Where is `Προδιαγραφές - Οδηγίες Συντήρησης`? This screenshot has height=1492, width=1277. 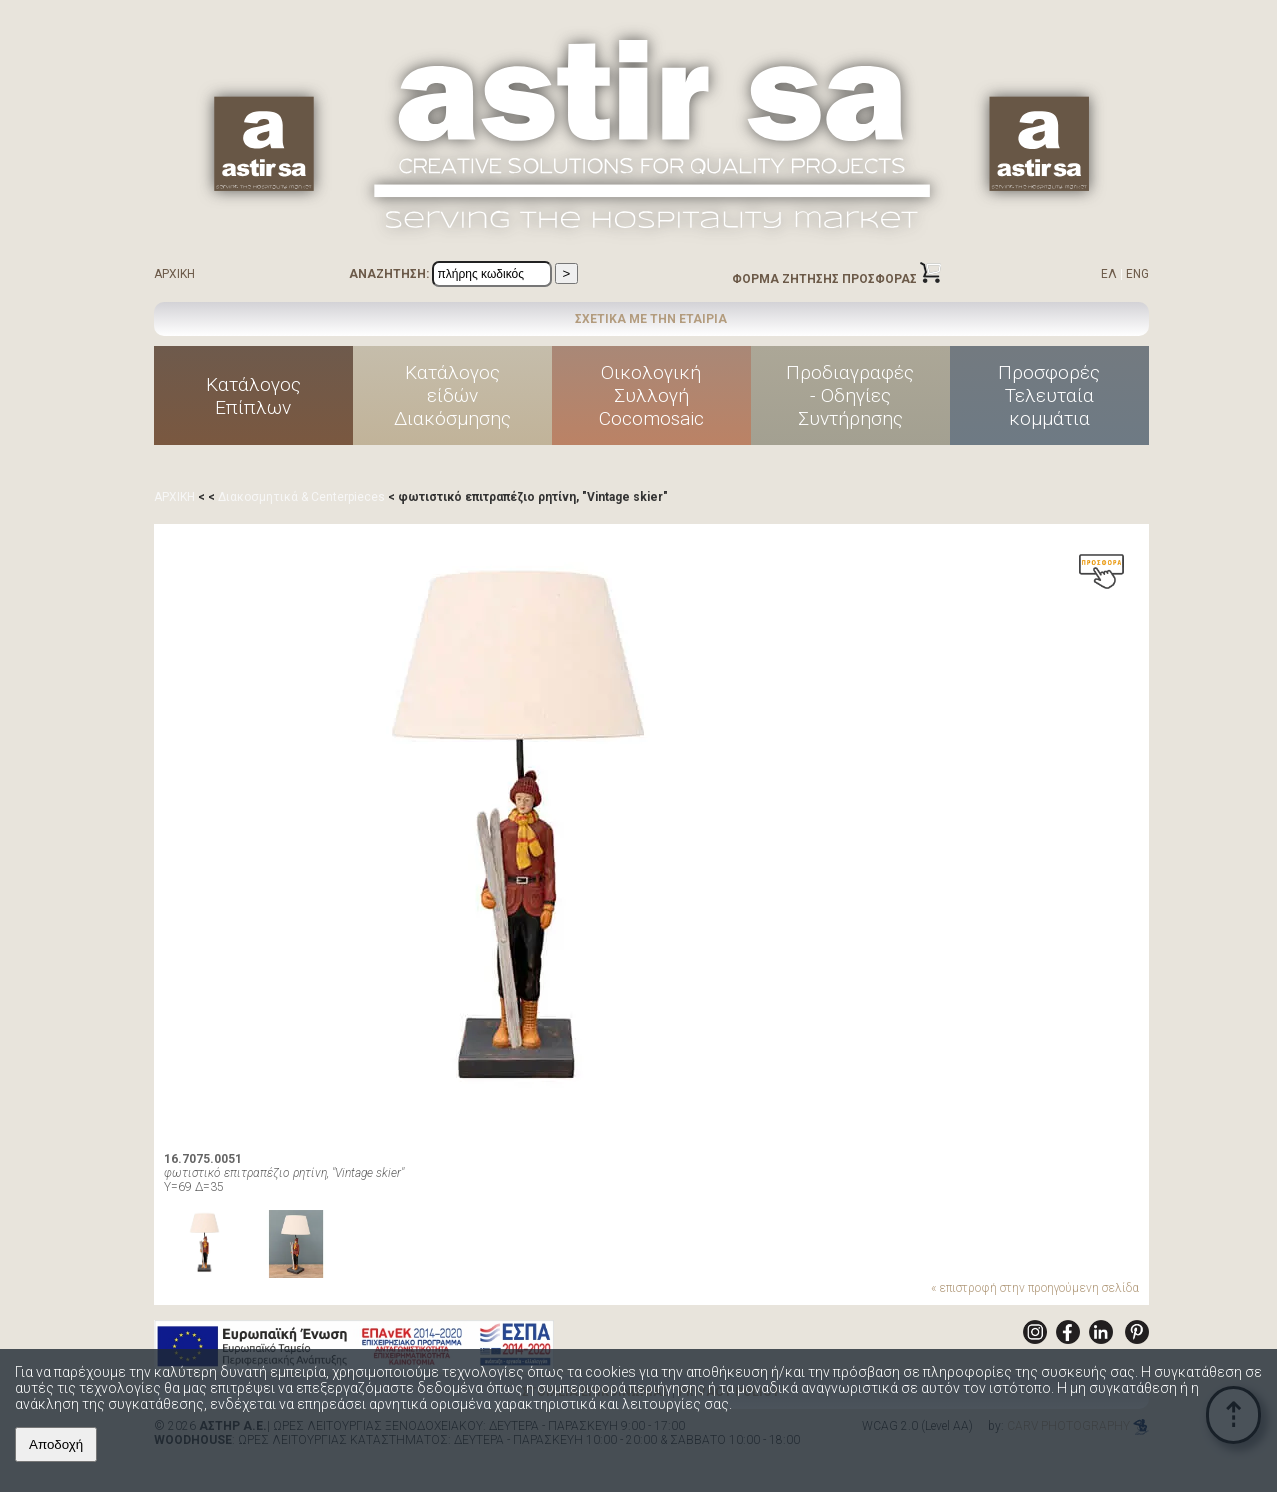
Προδιαγραφές - Οδηγίες Συντήρησης is located at coordinates (850, 395).